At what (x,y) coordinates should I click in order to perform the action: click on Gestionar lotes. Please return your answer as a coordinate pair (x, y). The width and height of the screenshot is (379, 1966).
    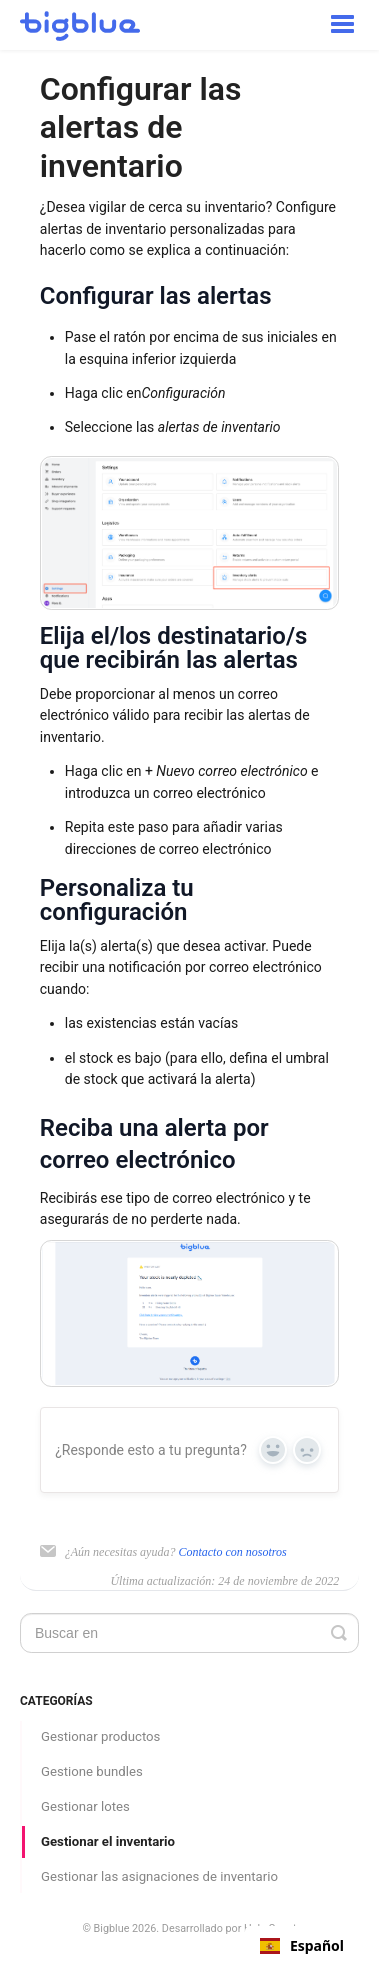
    Looking at the image, I should click on (85, 1806).